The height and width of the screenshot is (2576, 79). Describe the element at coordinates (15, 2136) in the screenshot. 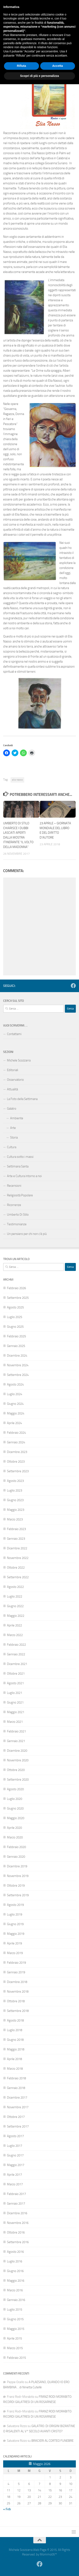

I see `Agosto 2017` at that location.